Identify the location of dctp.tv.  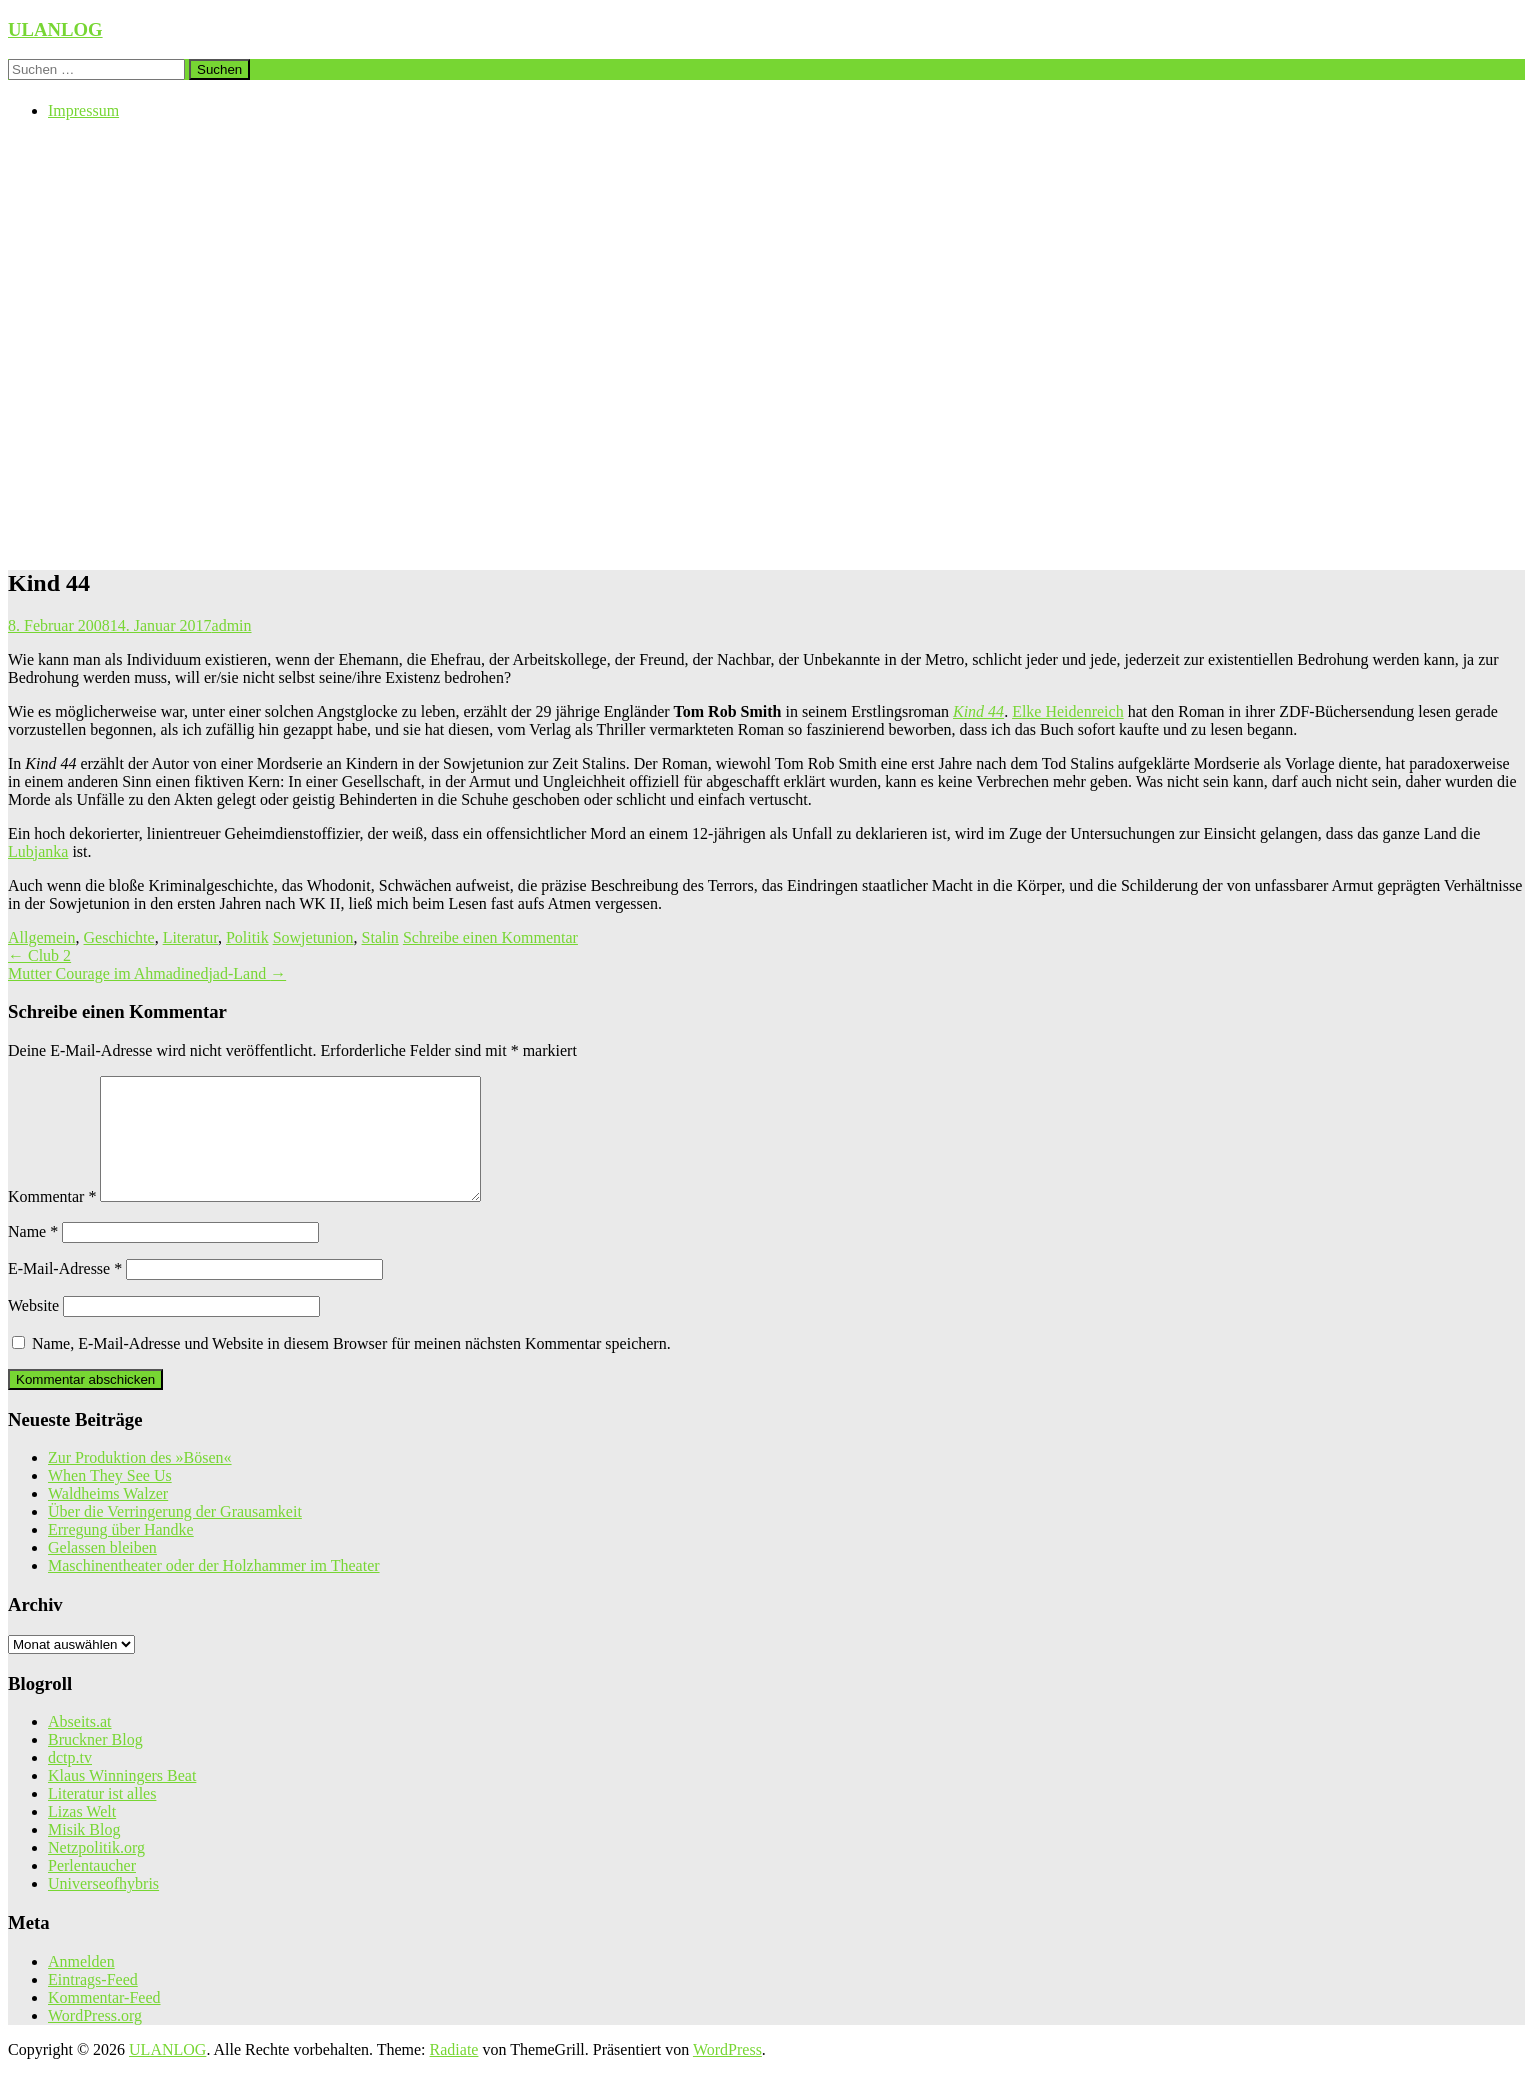
(70, 1781).